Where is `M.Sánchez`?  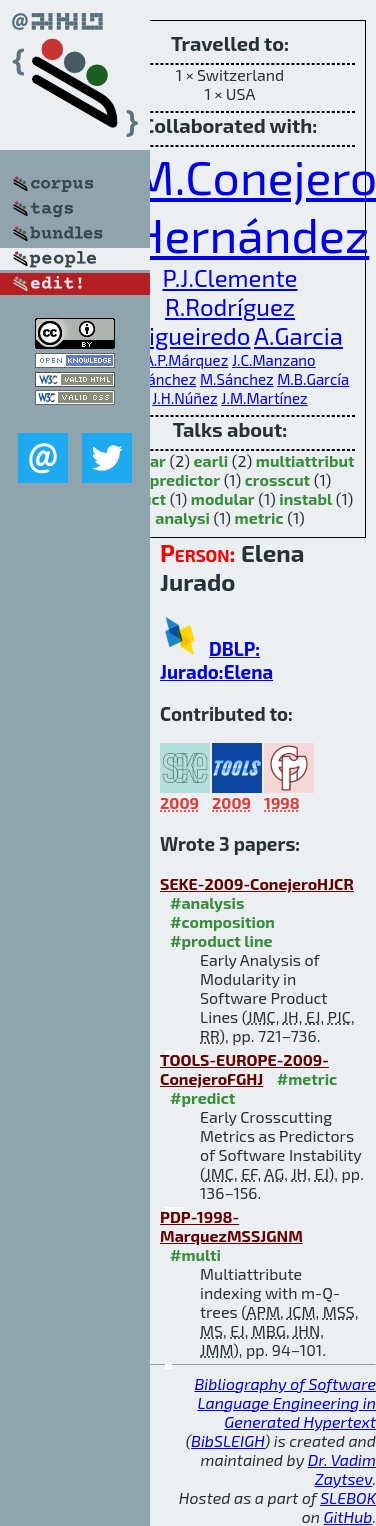
M.Sánchez is located at coordinates (237, 379).